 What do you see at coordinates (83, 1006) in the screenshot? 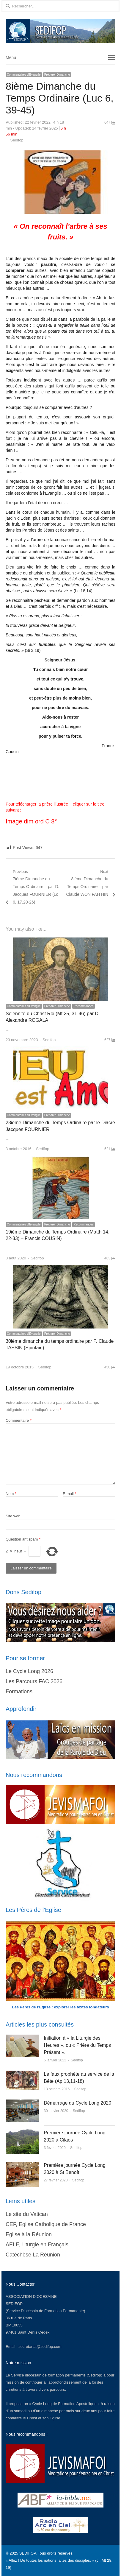
I see `Recommandés` at bounding box center [83, 1006].